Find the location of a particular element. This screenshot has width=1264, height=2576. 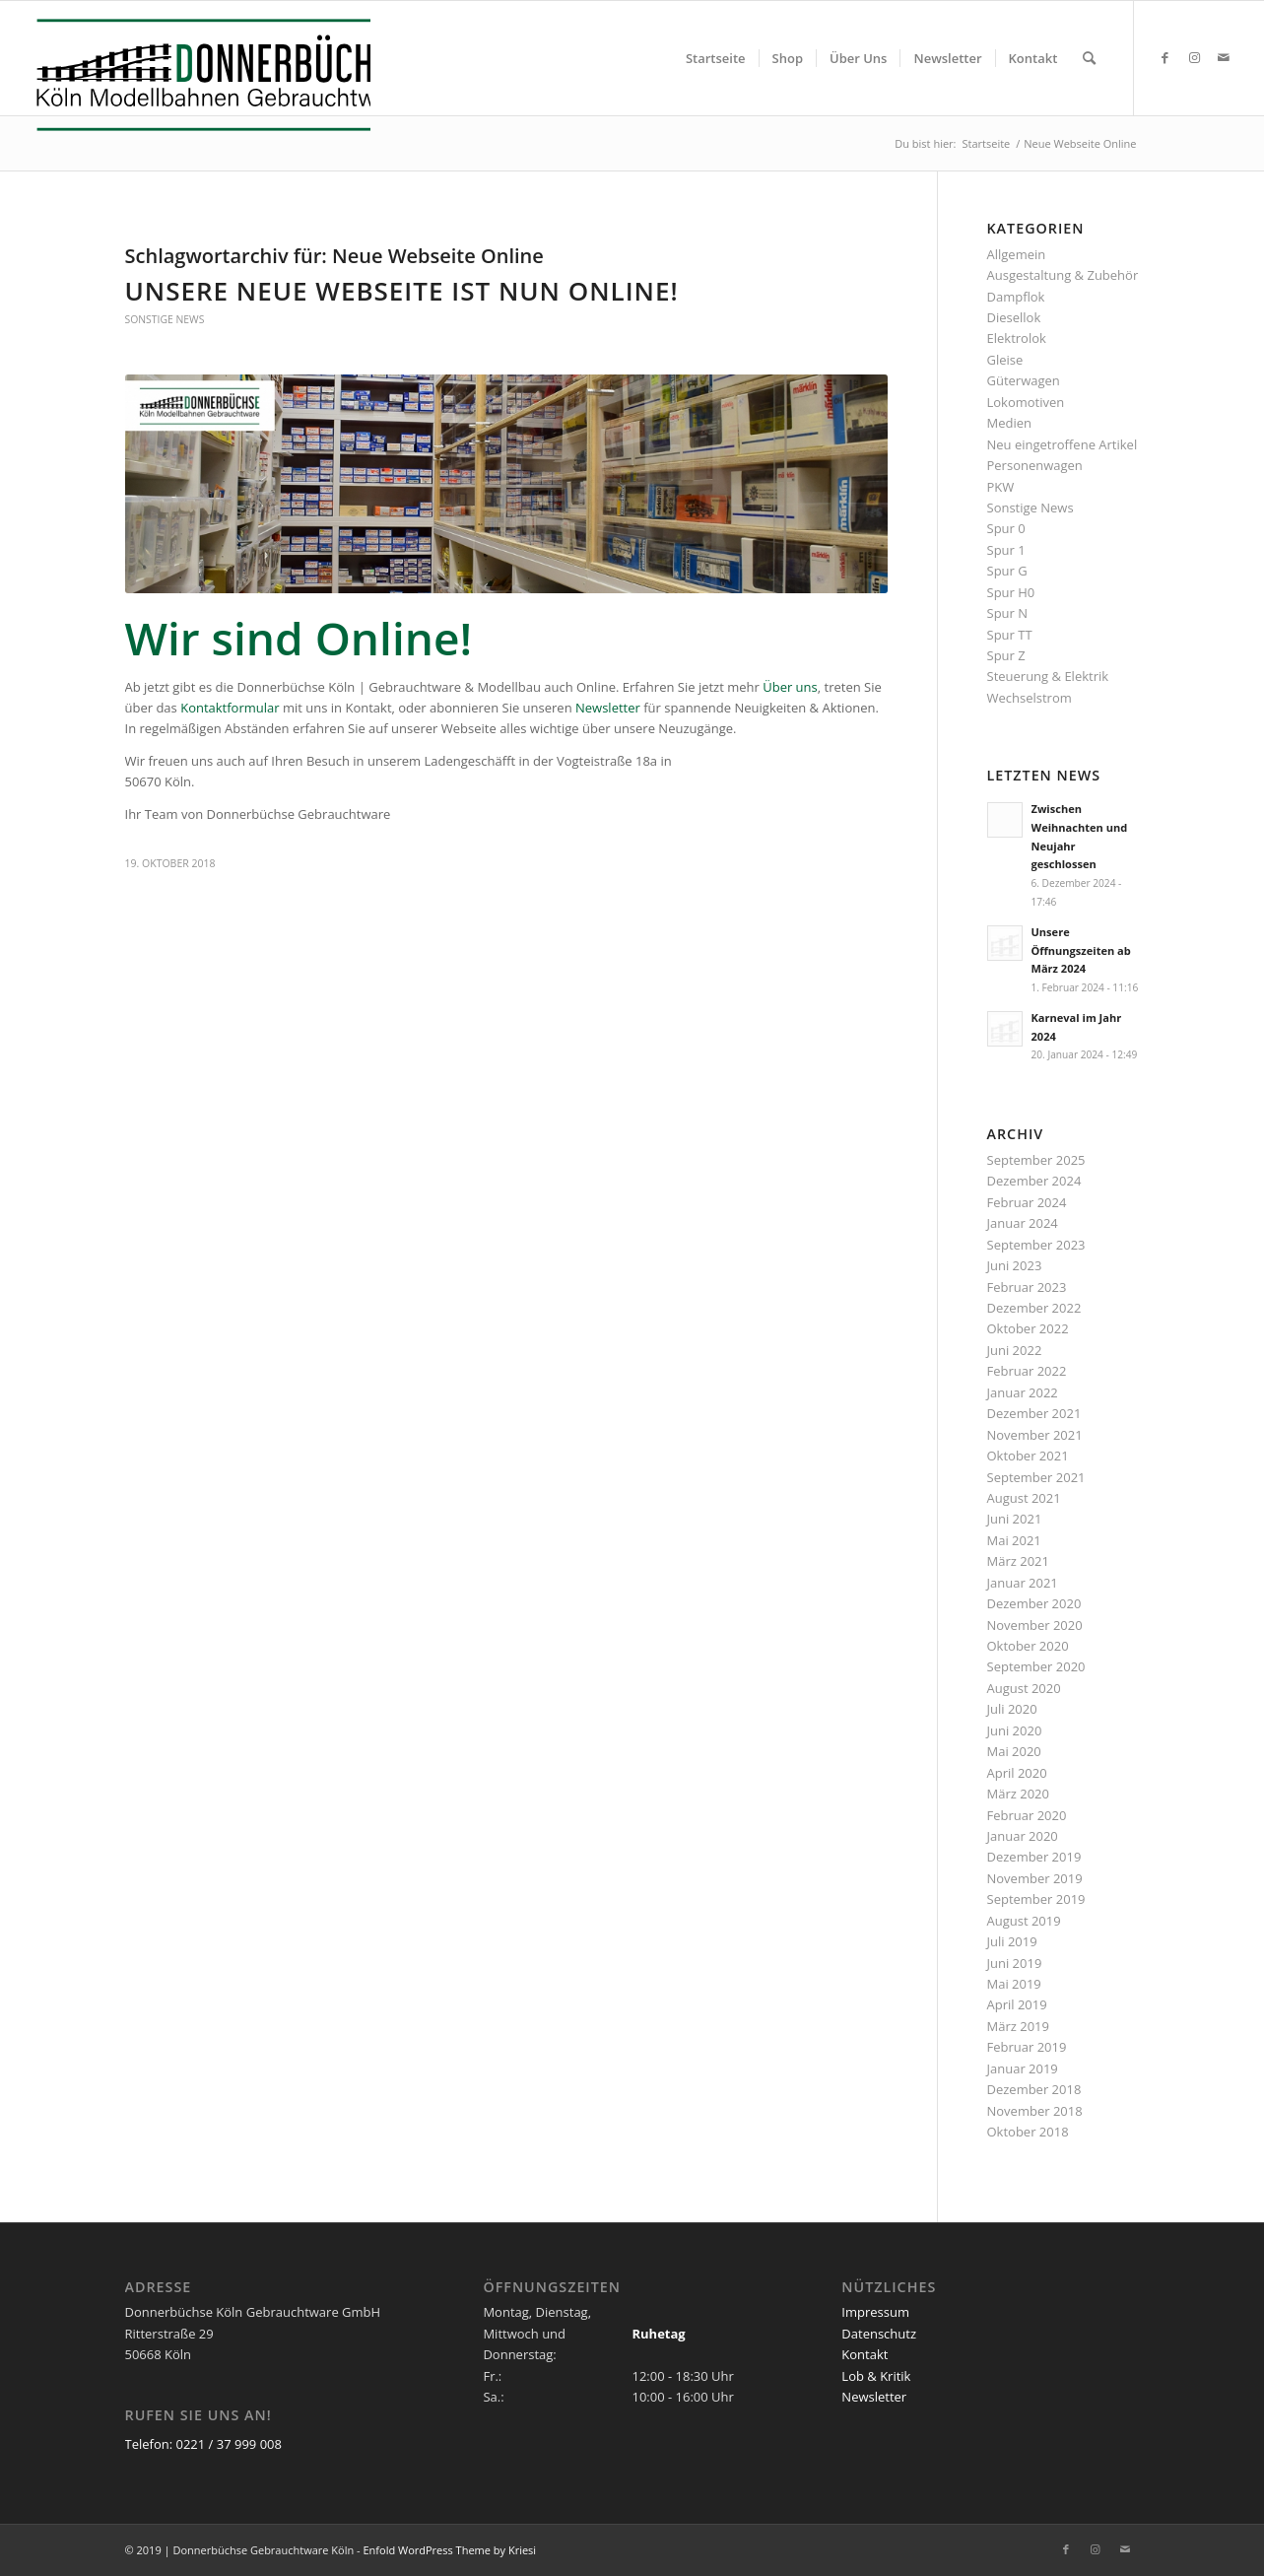

Dezember 2024 is located at coordinates (1034, 1180).